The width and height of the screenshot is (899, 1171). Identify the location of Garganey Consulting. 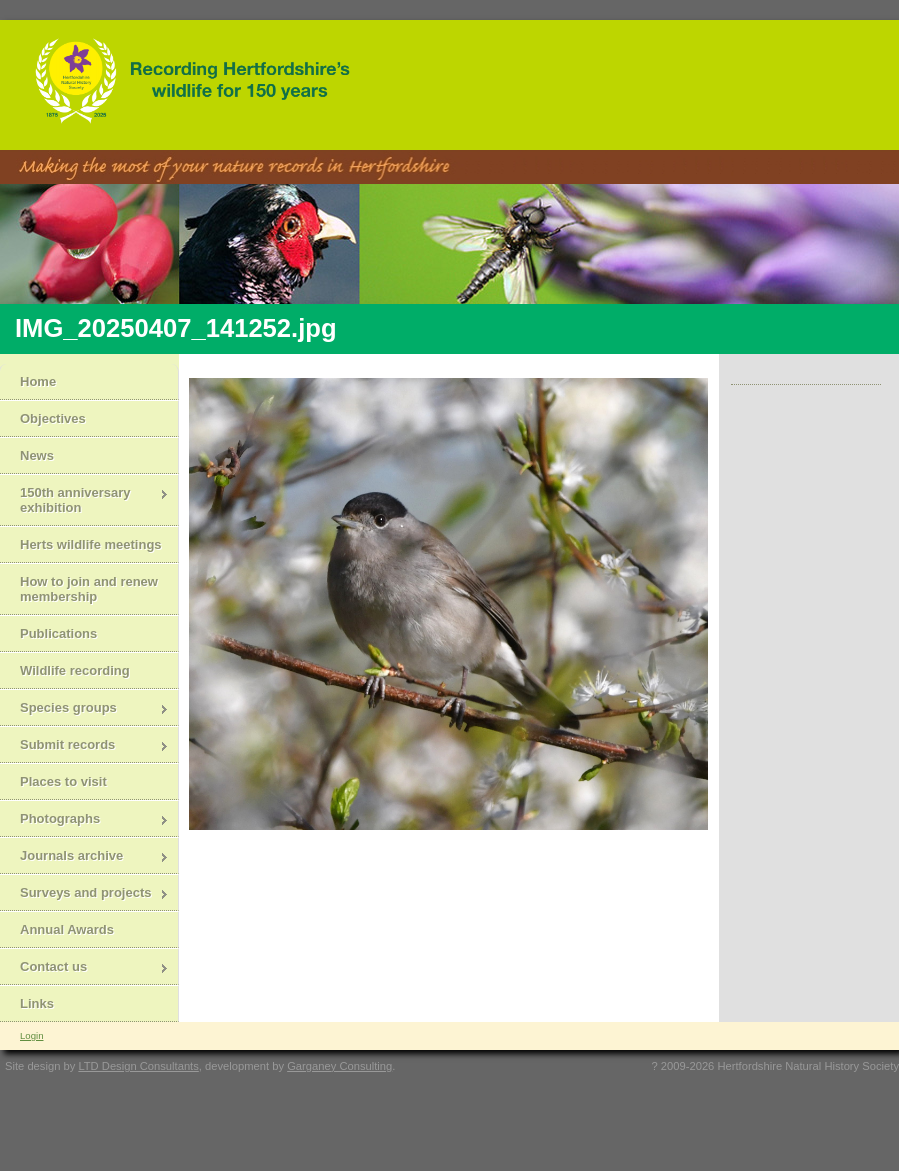
(339, 1066).